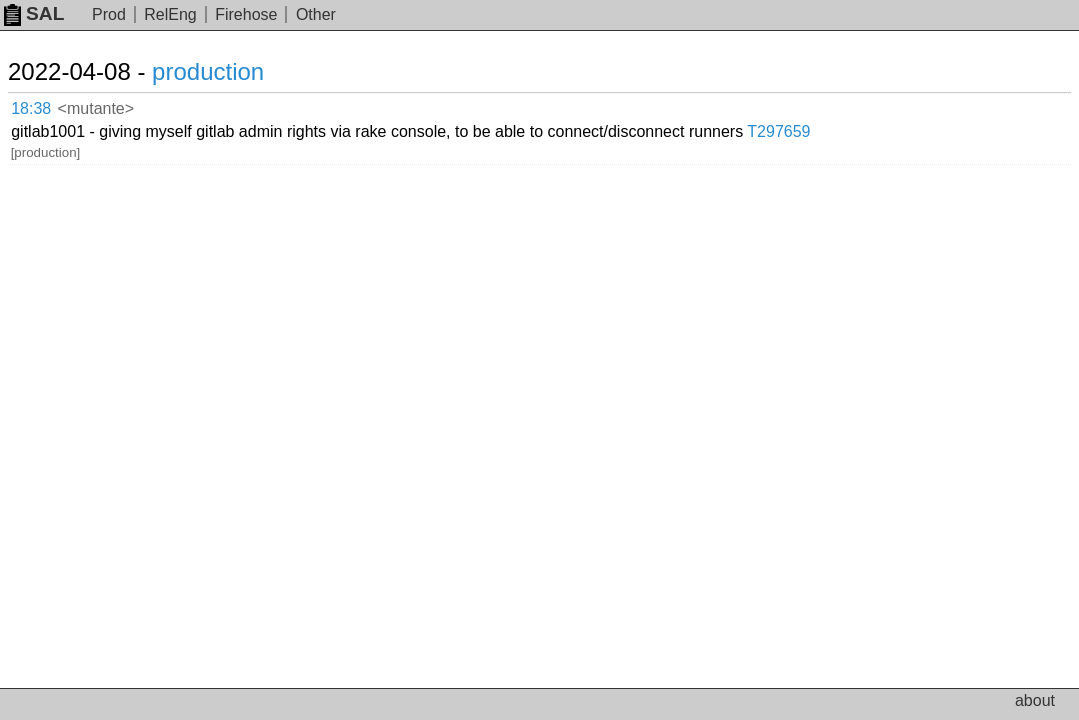 The height and width of the screenshot is (720, 1079). What do you see at coordinates (316, 14) in the screenshot?
I see `Other` at bounding box center [316, 14].